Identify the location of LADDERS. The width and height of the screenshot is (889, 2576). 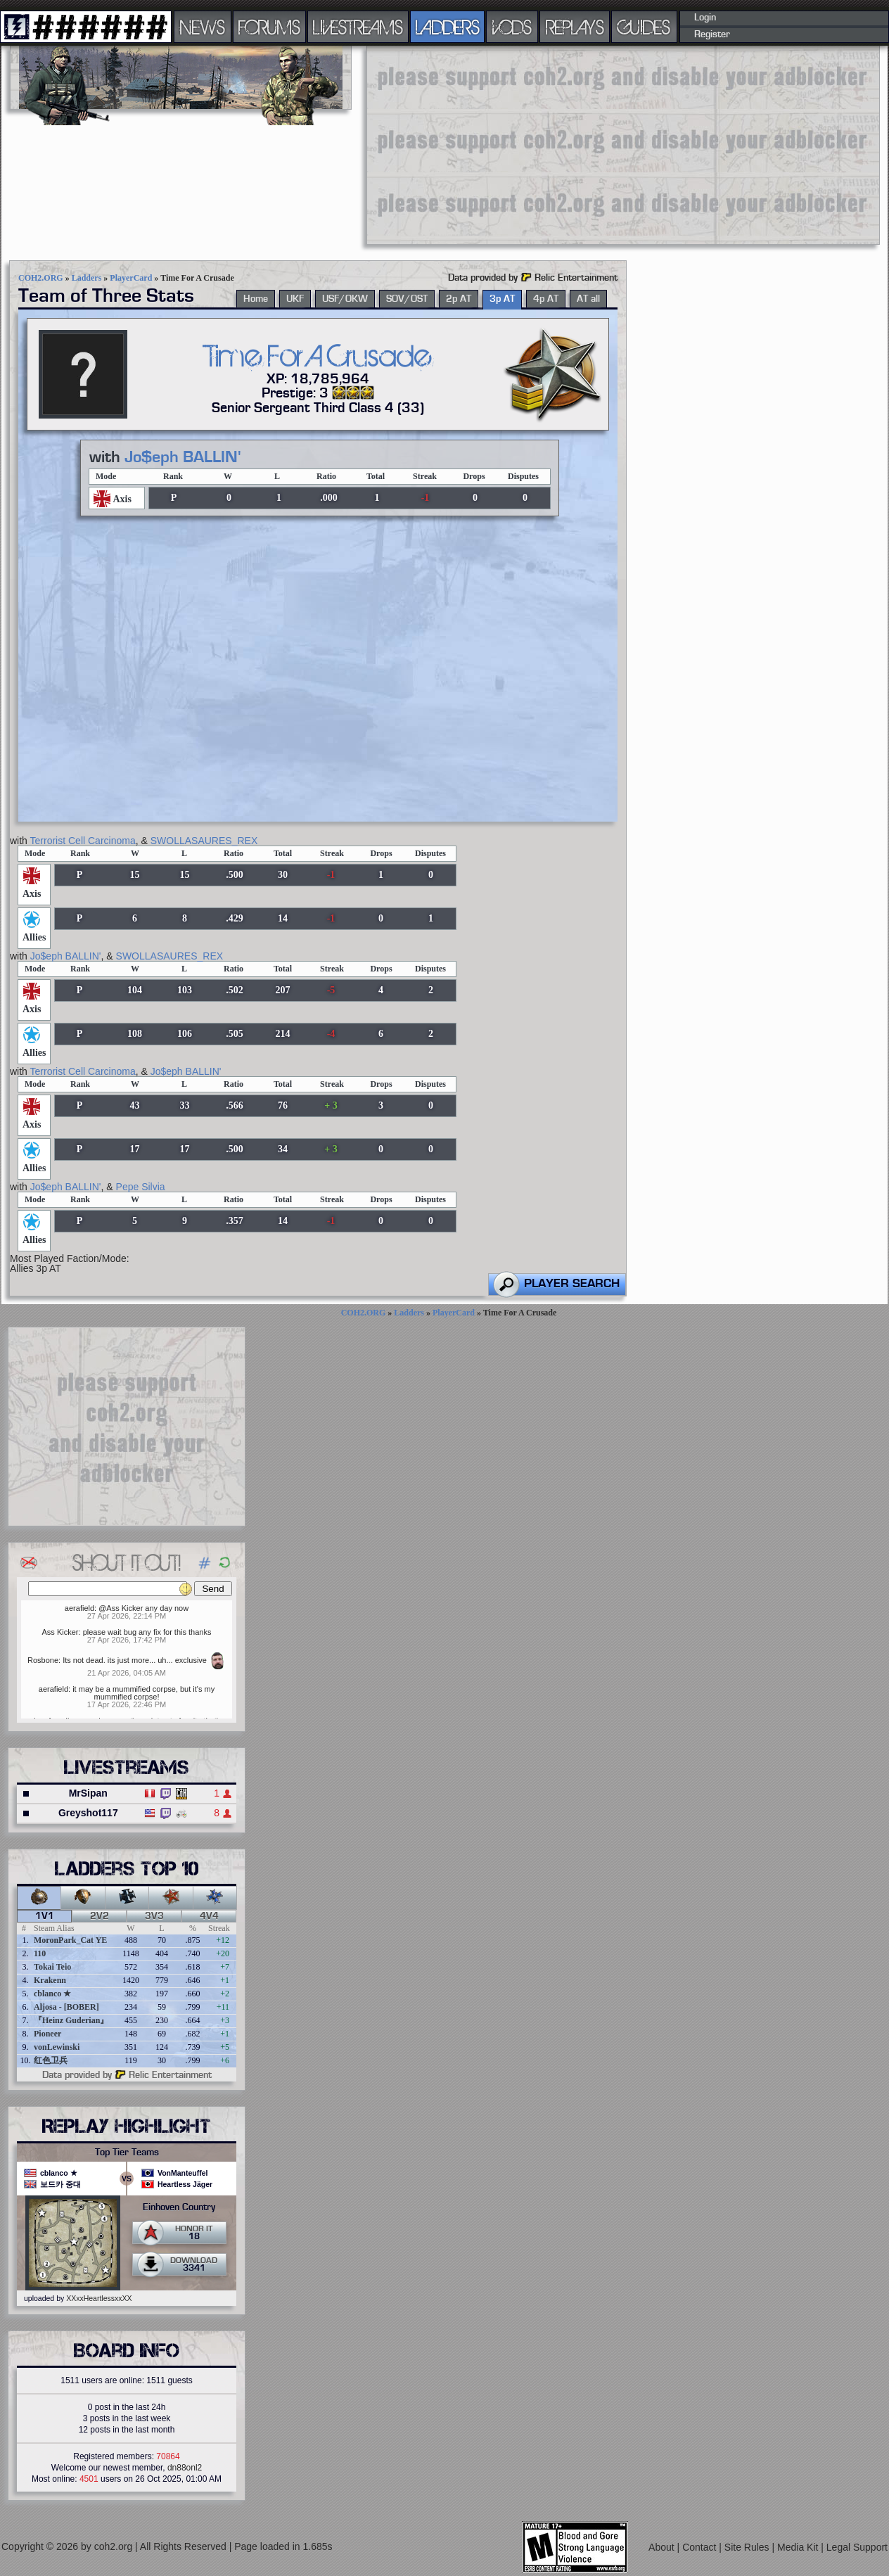
(448, 27).